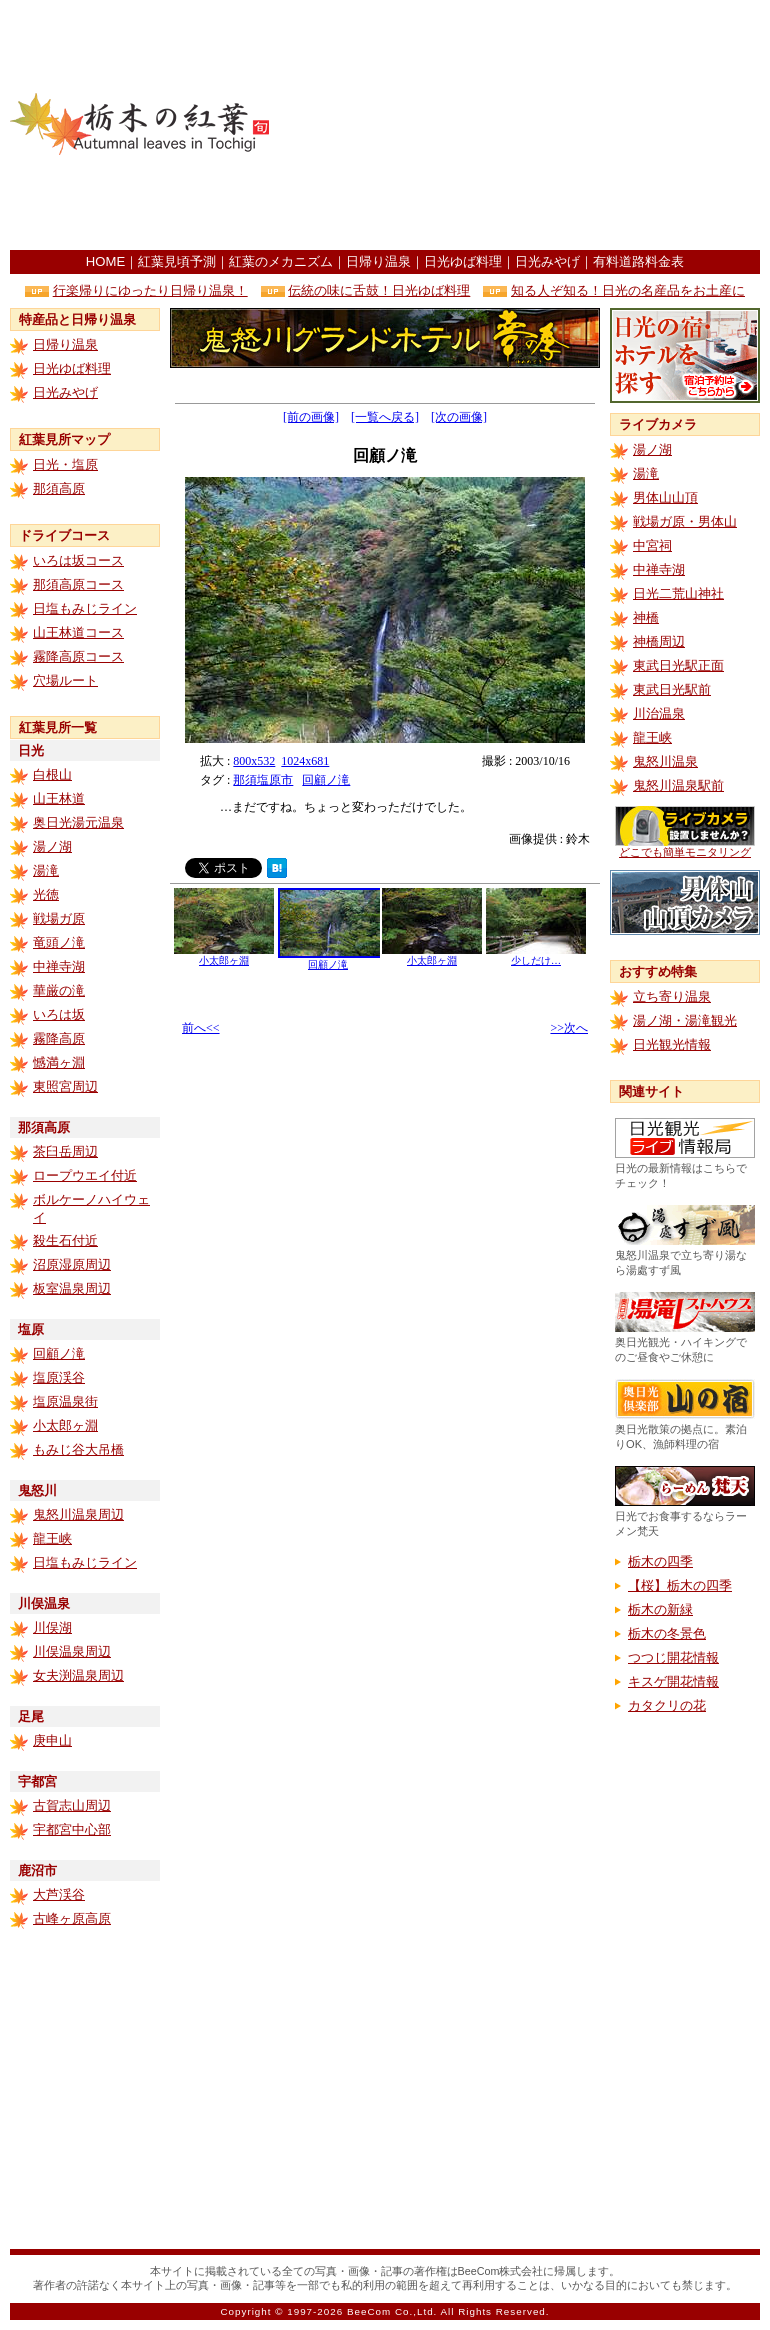  Describe the element at coordinates (638, 261) in the screenshot. I see `有料道路料金表` at that location.